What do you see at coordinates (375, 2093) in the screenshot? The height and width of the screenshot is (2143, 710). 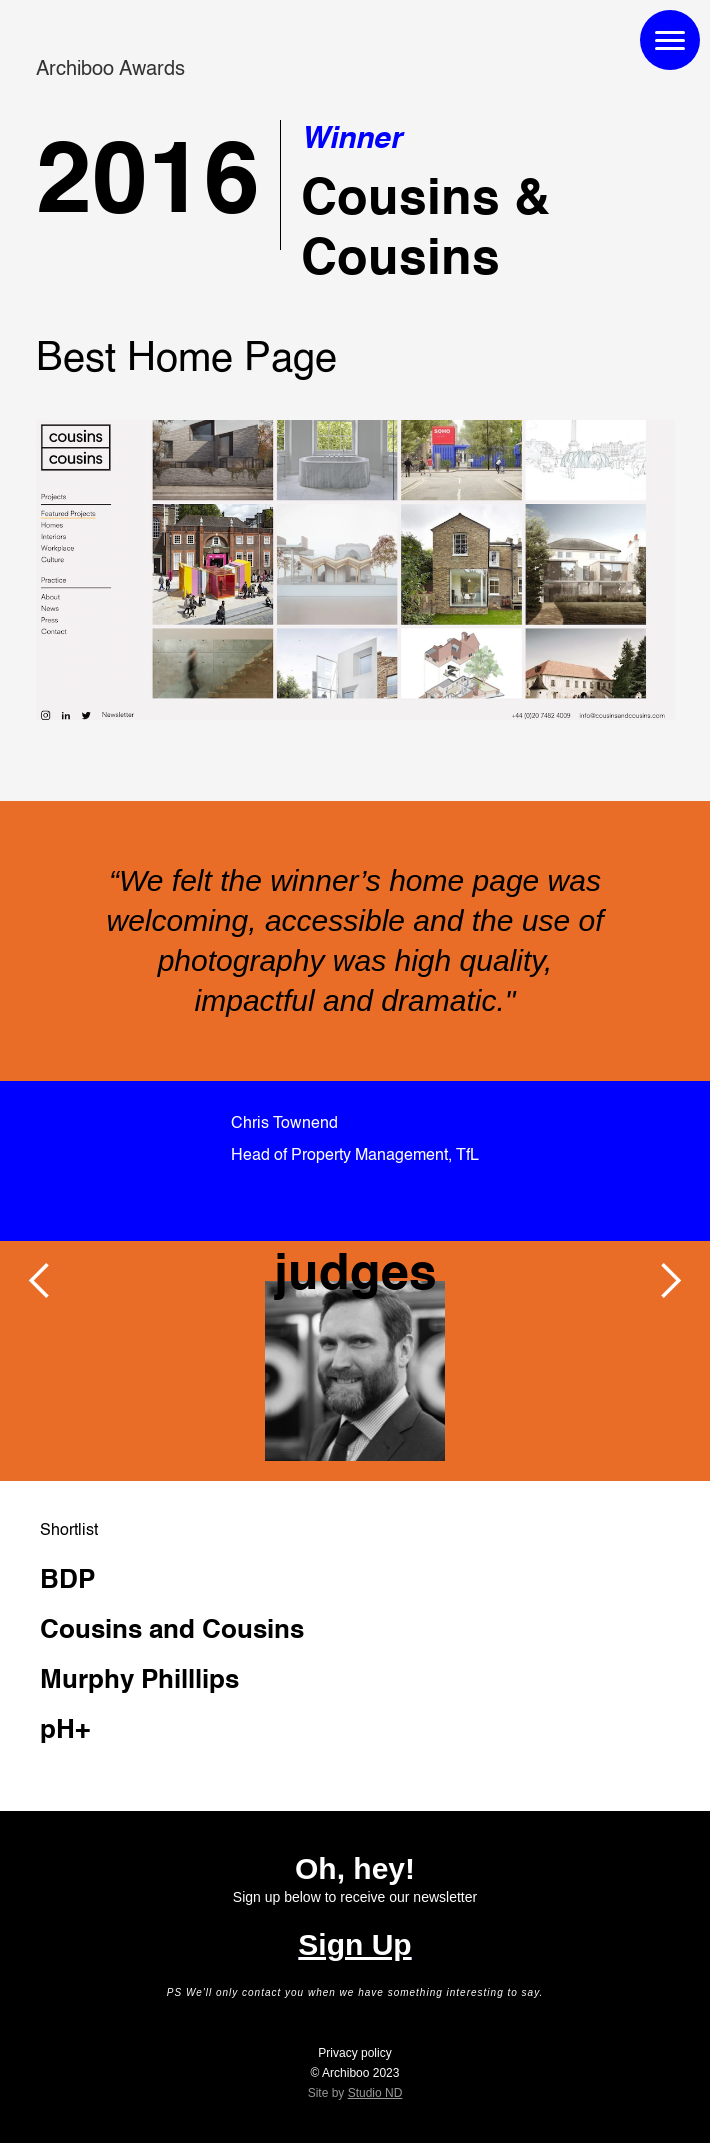 I see `Studio ND` at bounding box center [375, 2093].